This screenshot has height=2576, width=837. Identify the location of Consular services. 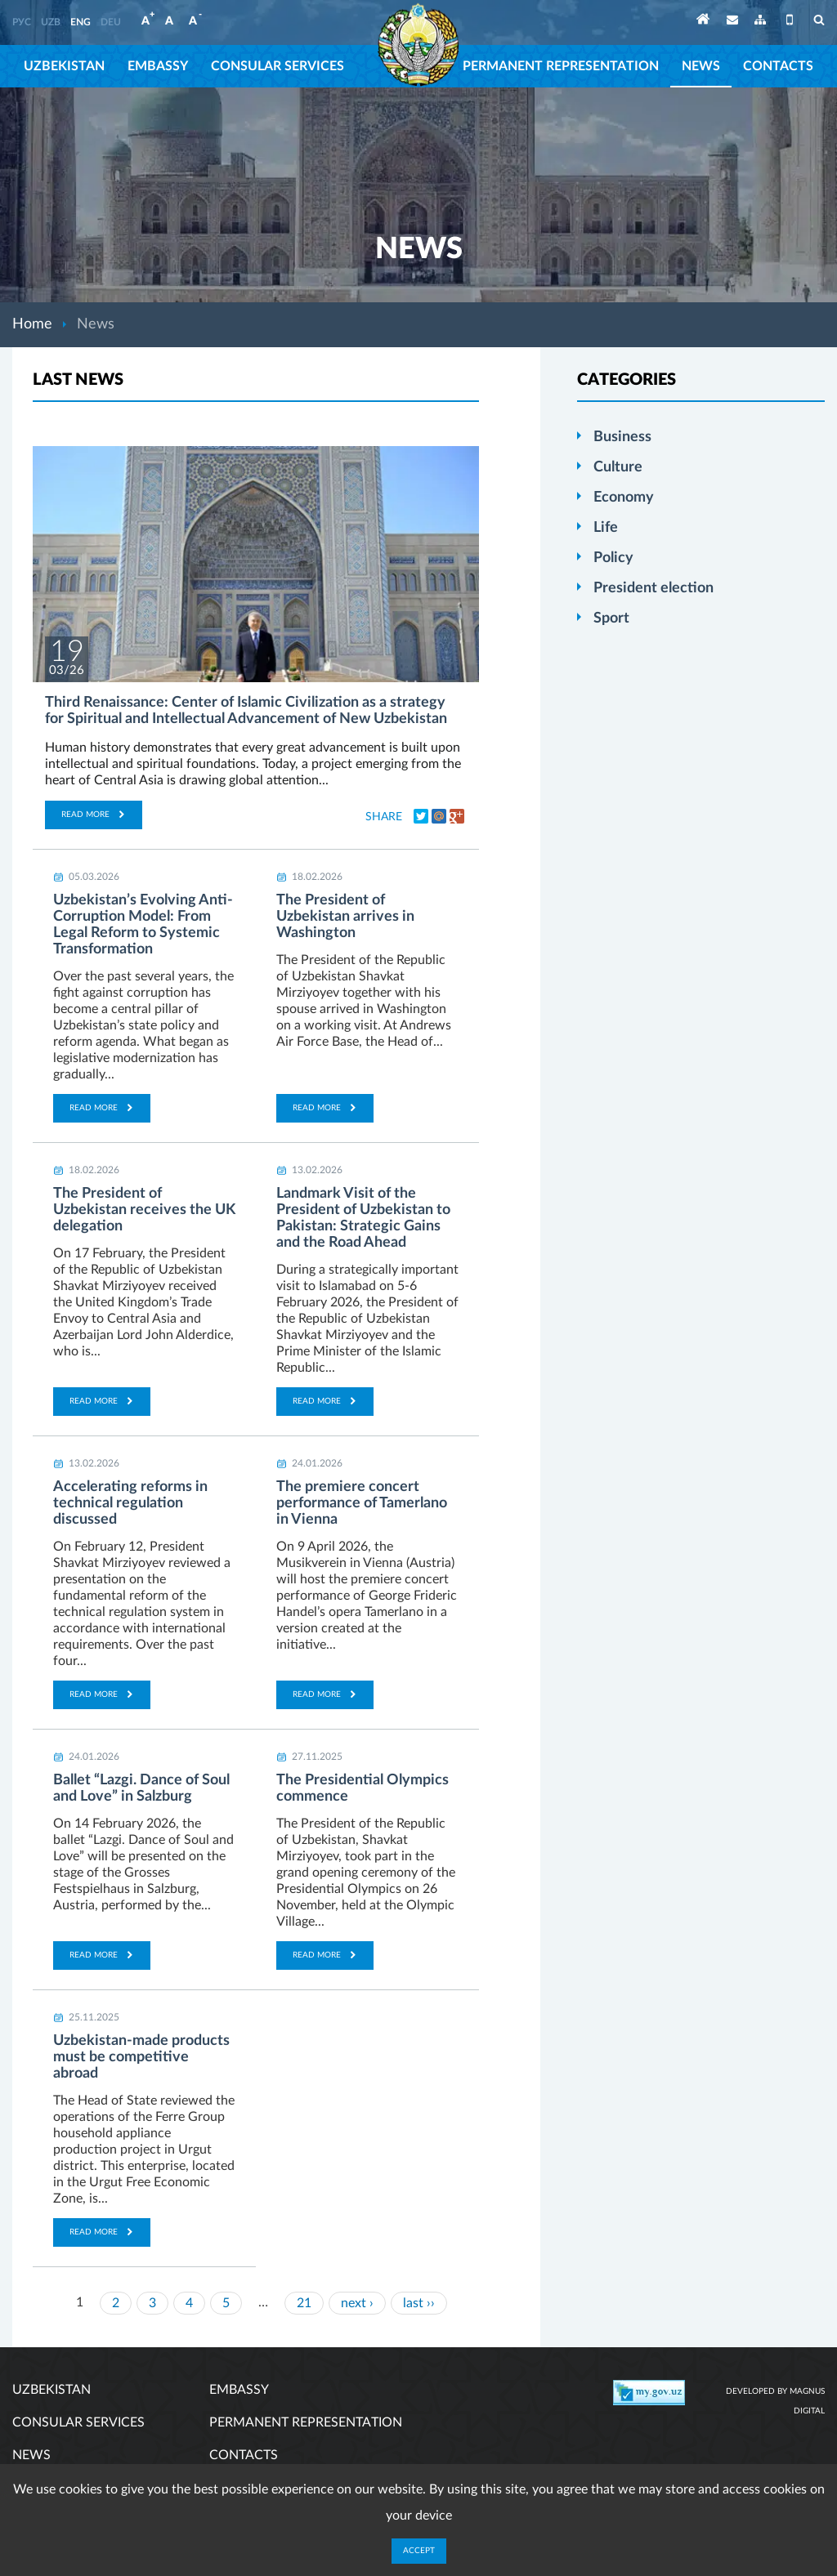
(277, 66).